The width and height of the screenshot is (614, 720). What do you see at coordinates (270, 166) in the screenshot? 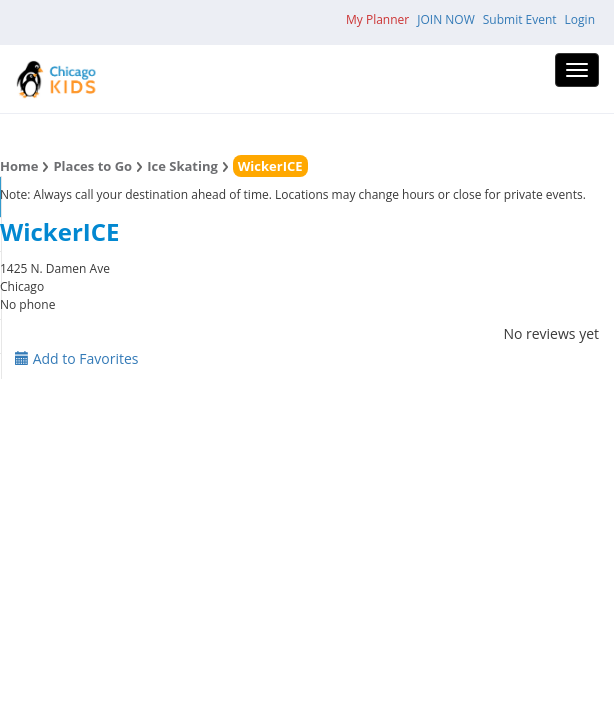
I see `WickerICE` at bounding box center [270, 166].